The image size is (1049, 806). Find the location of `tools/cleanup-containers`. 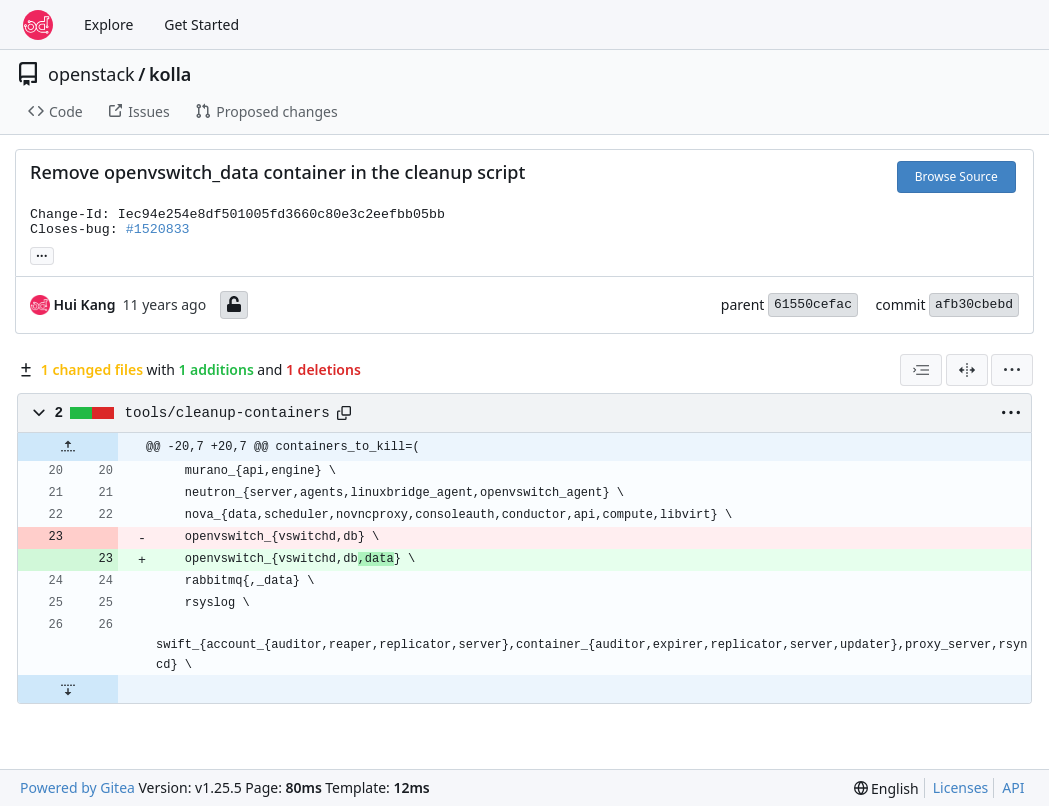

tools/cleanup-containers is located at coordinates (227, 413).